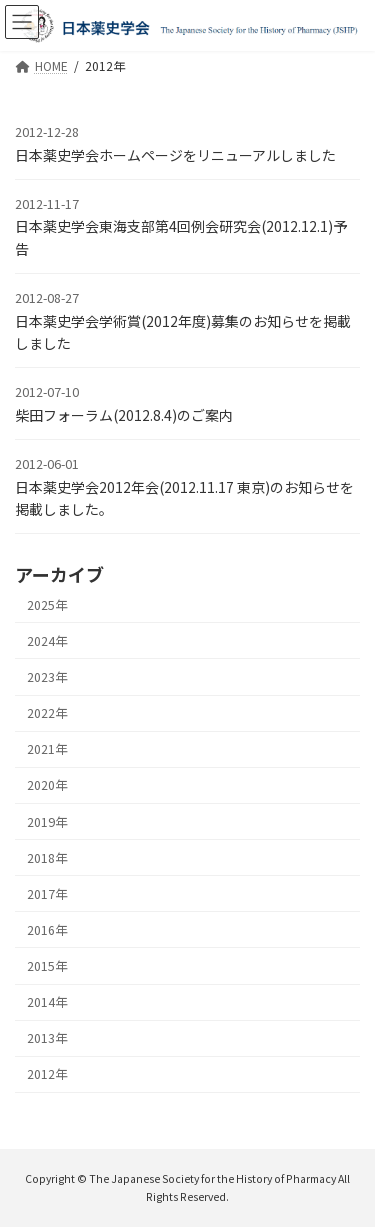 The width and height of the screenshot is (375, 1227). I want to click on 2023年, so click(47, 677).